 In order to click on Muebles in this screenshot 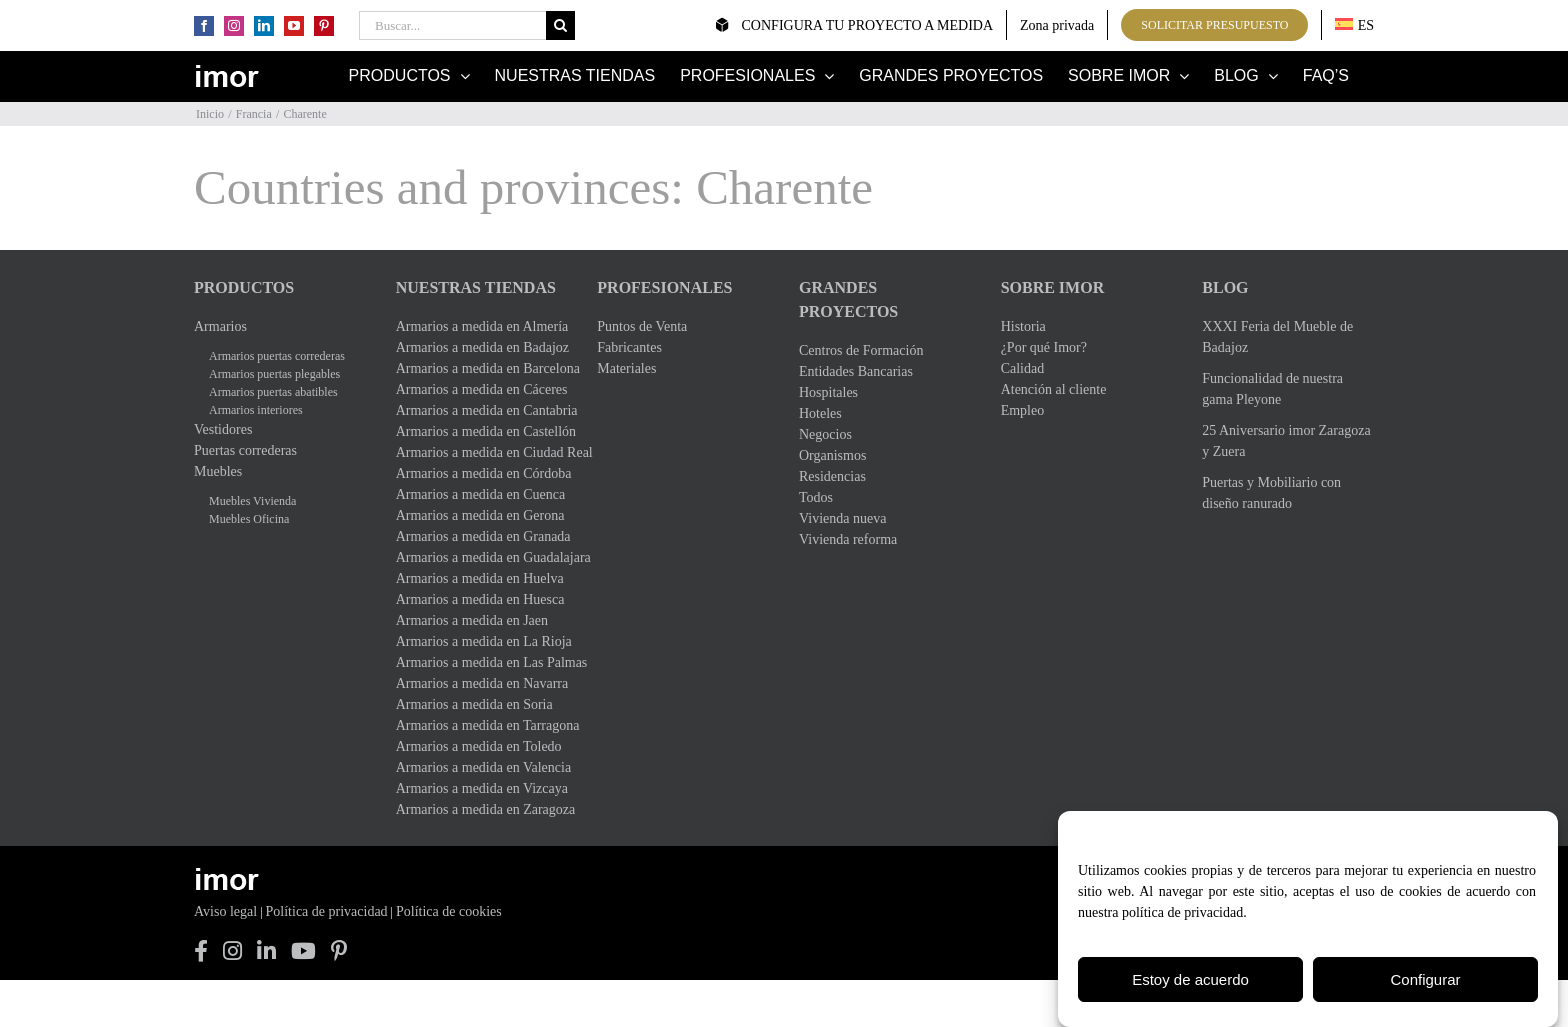, I will do `click(218, 471)`.